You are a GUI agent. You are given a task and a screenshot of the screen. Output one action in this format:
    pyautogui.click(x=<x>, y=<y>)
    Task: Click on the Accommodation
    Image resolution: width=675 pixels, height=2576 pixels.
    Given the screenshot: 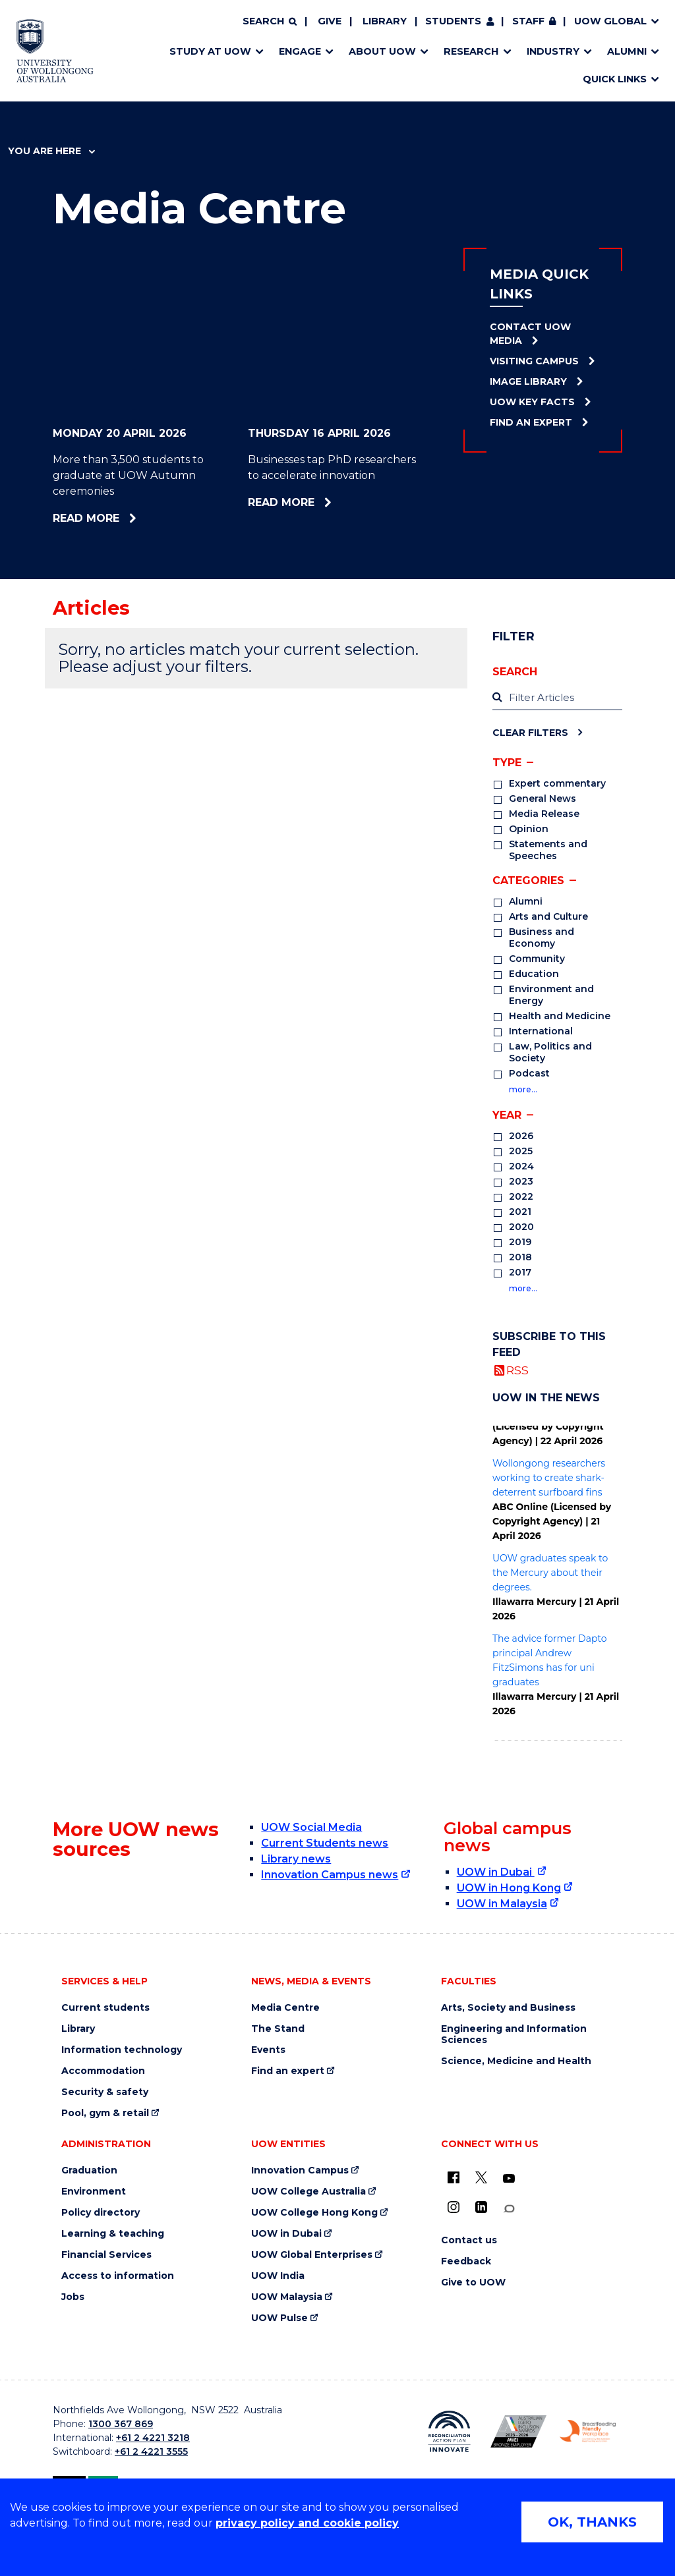 What is the action you would take?
    pyautogui.click(x=103, y=2071)
    